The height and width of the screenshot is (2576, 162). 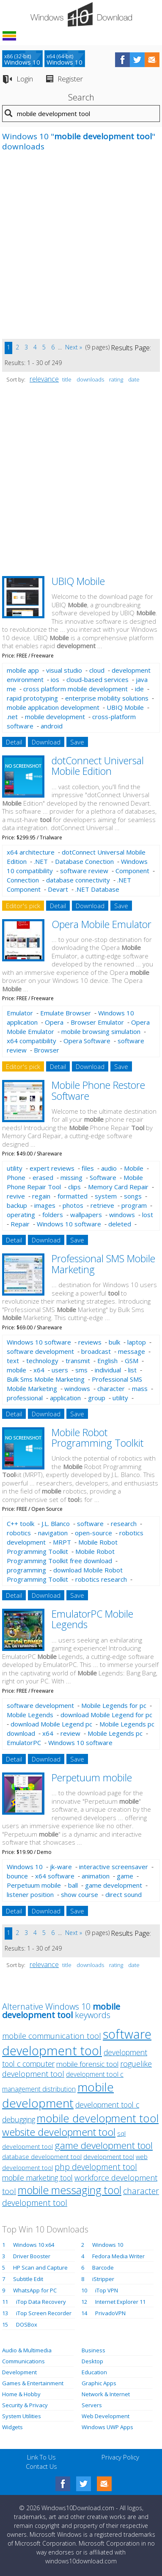 I want to click on Opera Software, so click(x=86, y=1040).